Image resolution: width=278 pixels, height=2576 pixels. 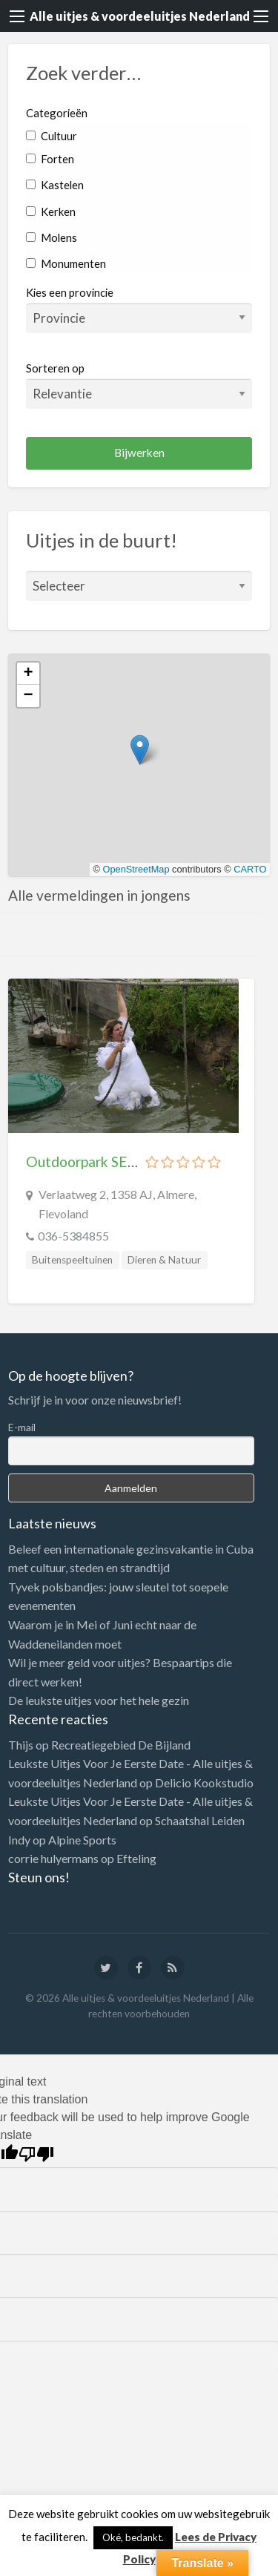 I want to click on Buitenspeeltuinen, so click(x=72, y=1260).